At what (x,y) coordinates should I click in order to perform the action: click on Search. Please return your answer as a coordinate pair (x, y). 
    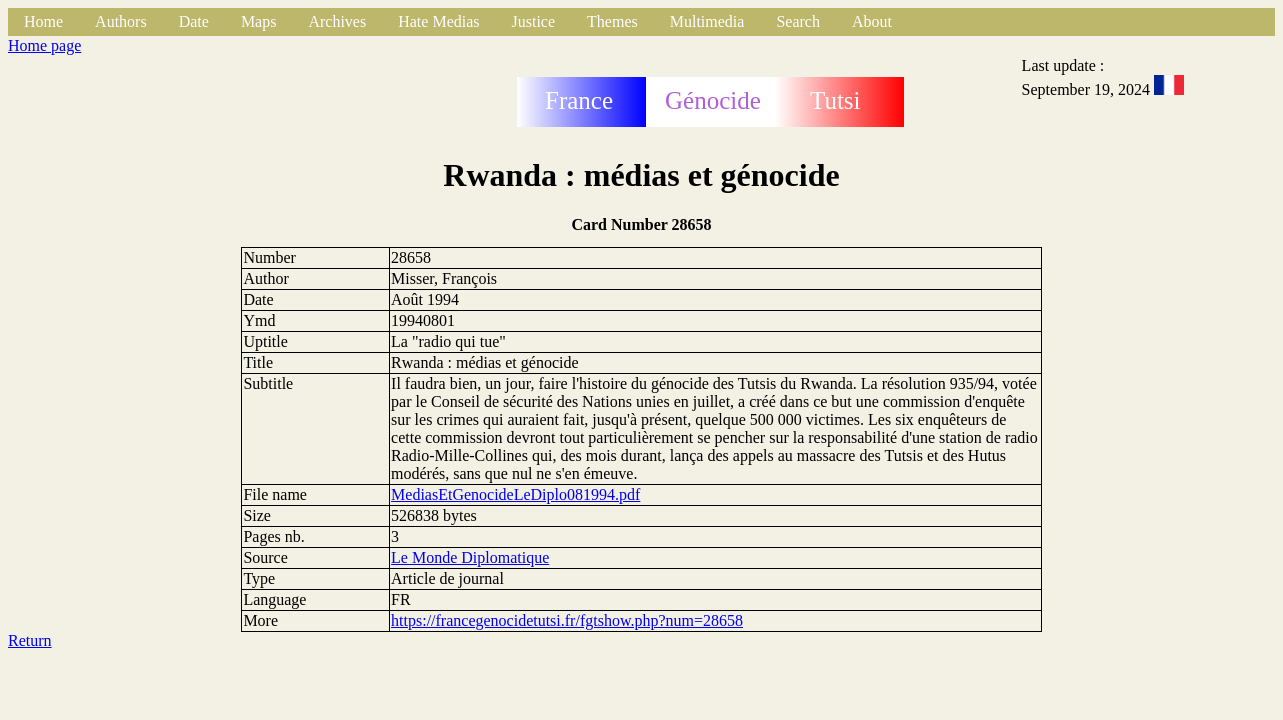
    Looking at the image, I should click on (798, 21).